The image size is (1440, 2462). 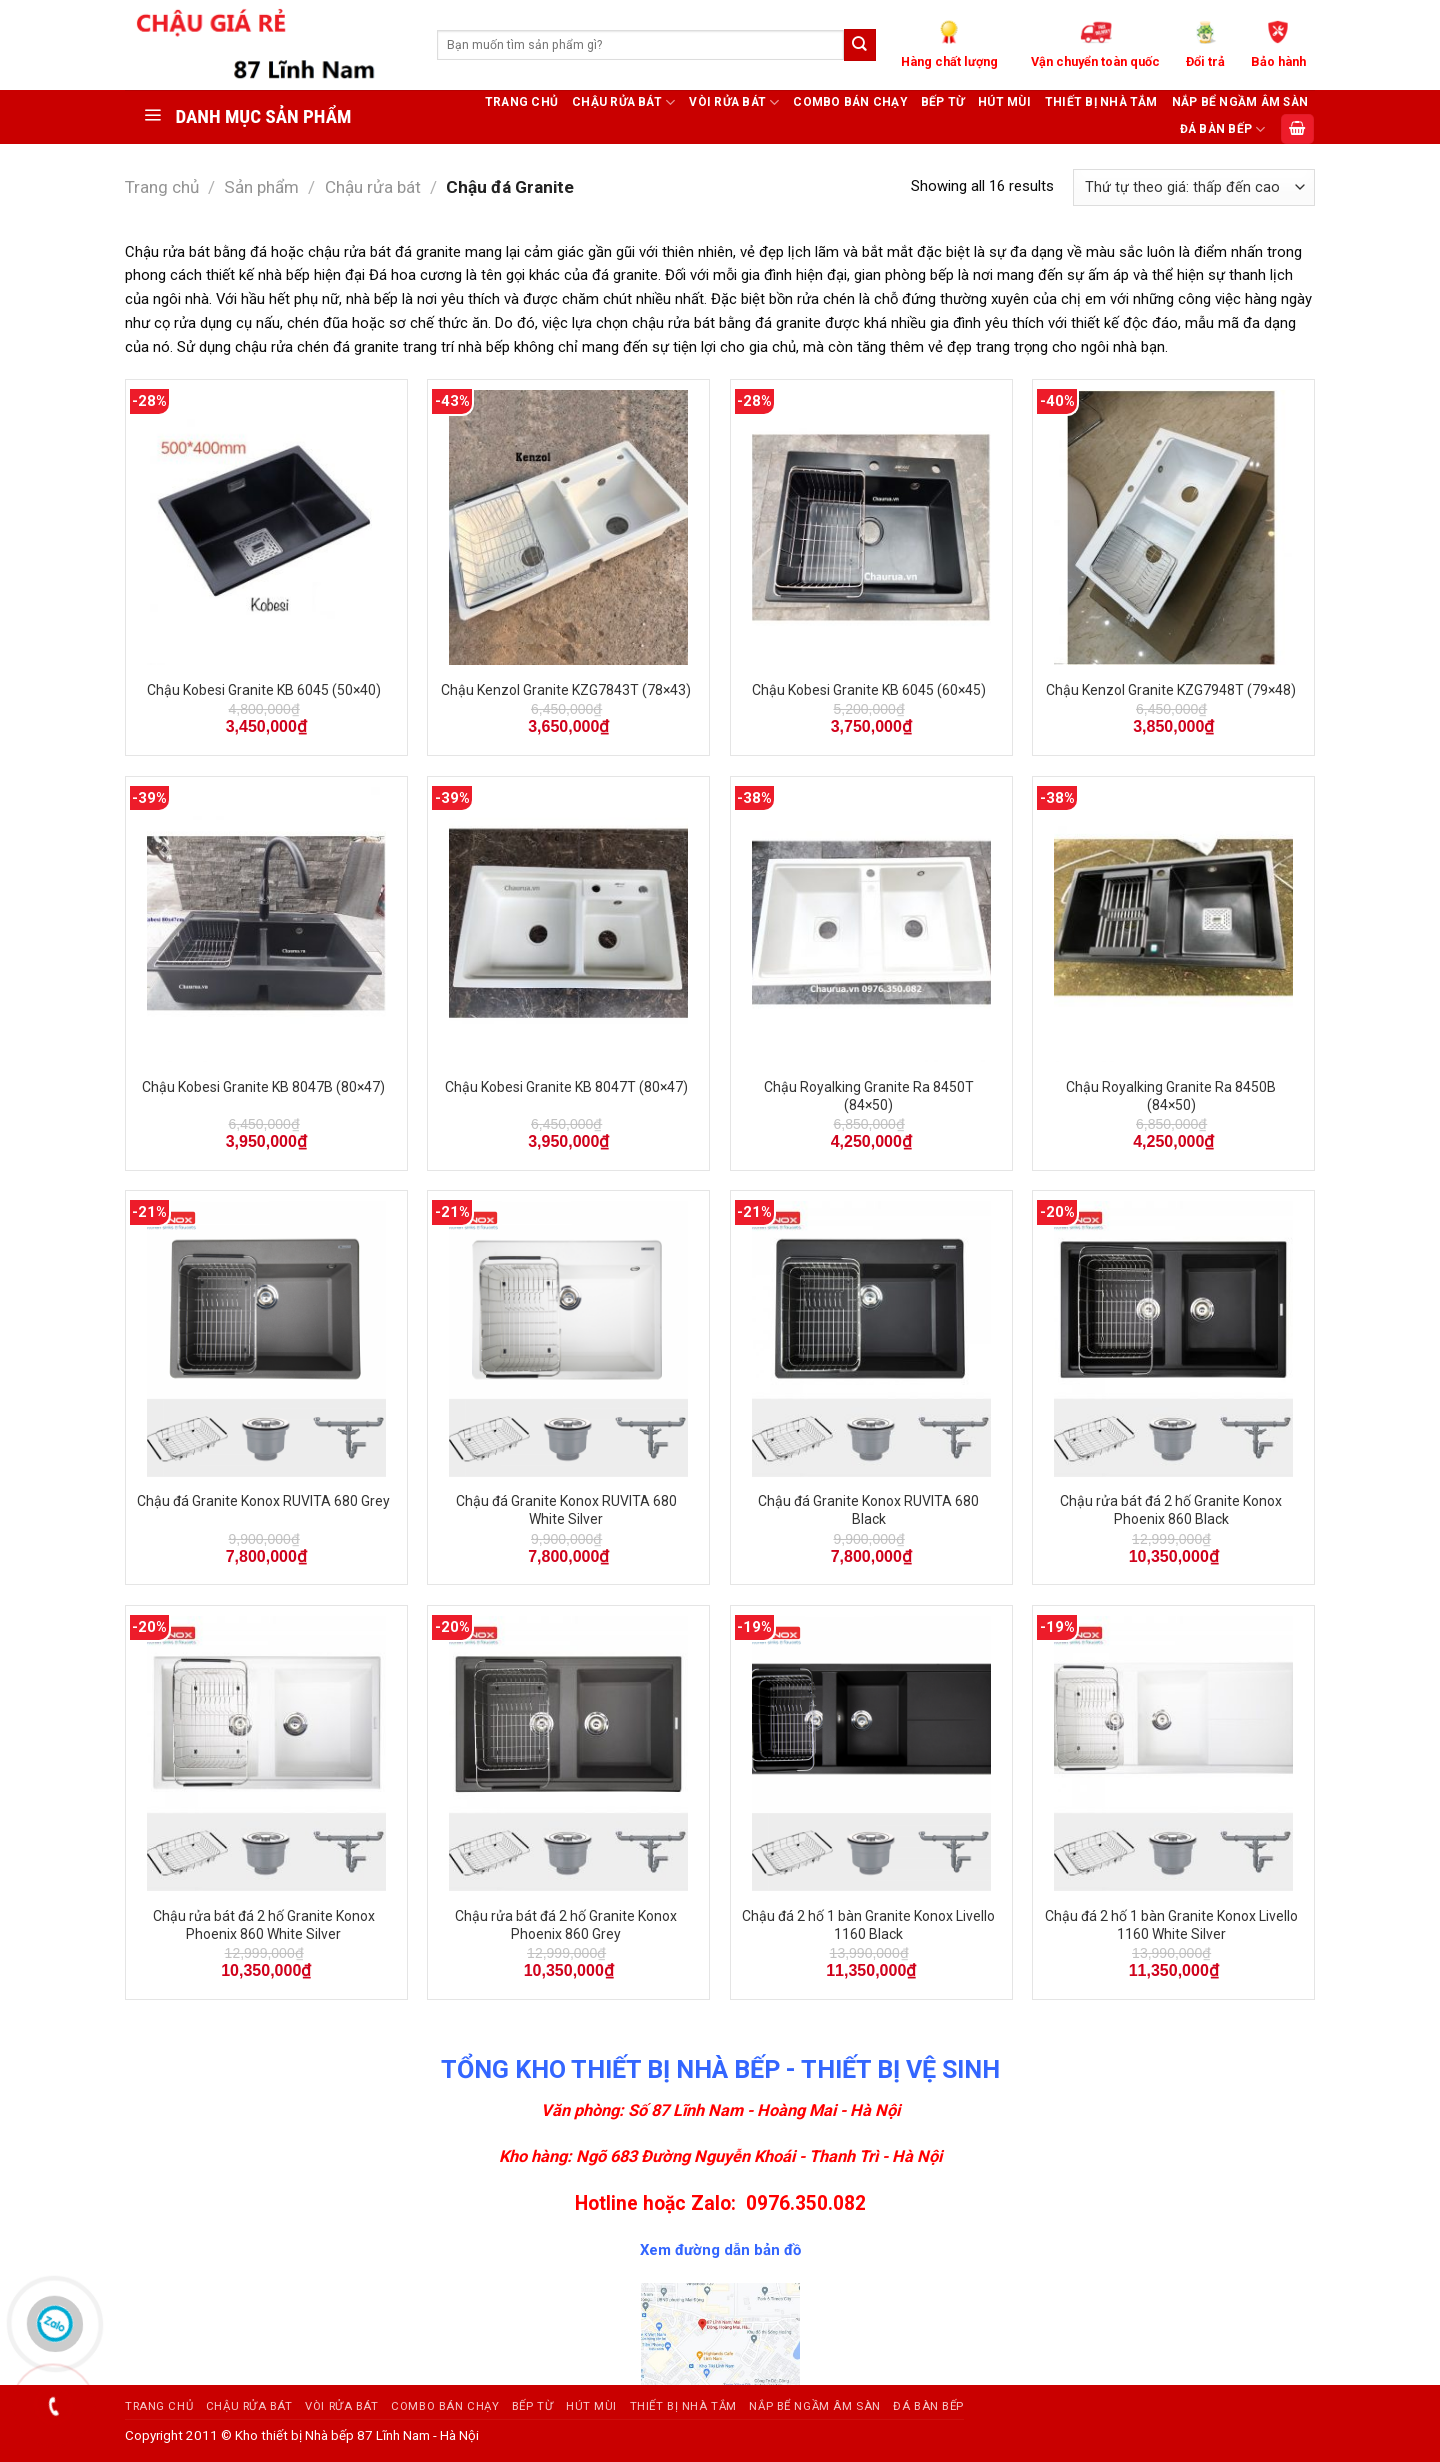 I want to click on Trang chủ, so click(x=521, y=102).